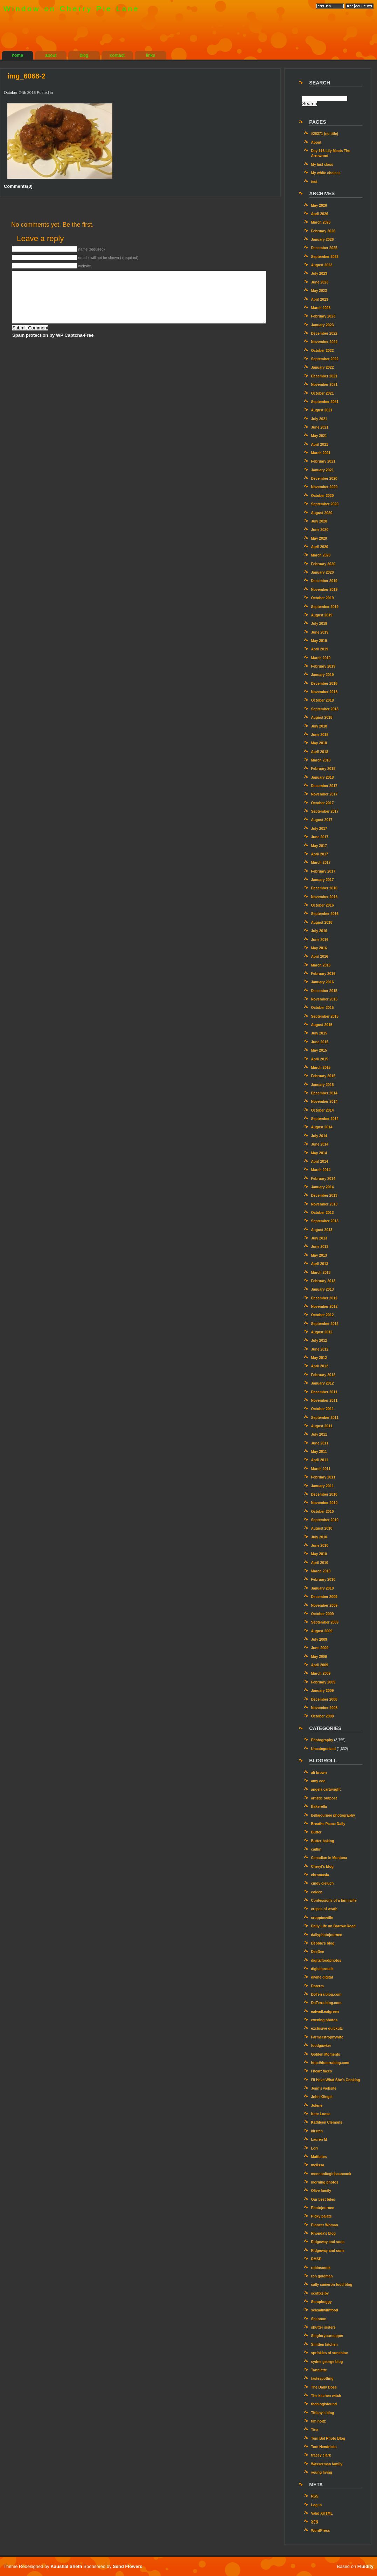 The width and height of the screenshot is (377, 2576). What do you see at coordinates (317, 2165) in the screenshot?
I see `melissa` at bounding box center [317, 2165].